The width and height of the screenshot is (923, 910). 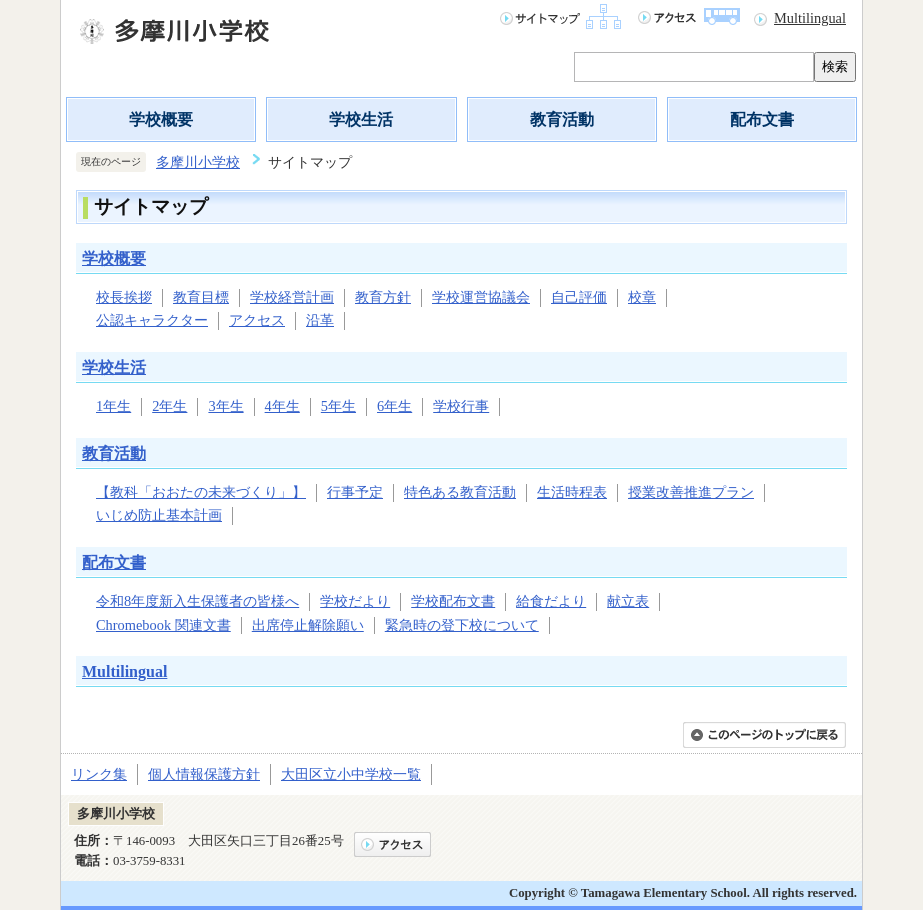 I want to click on Multilingual, so click(x=810, y=18).